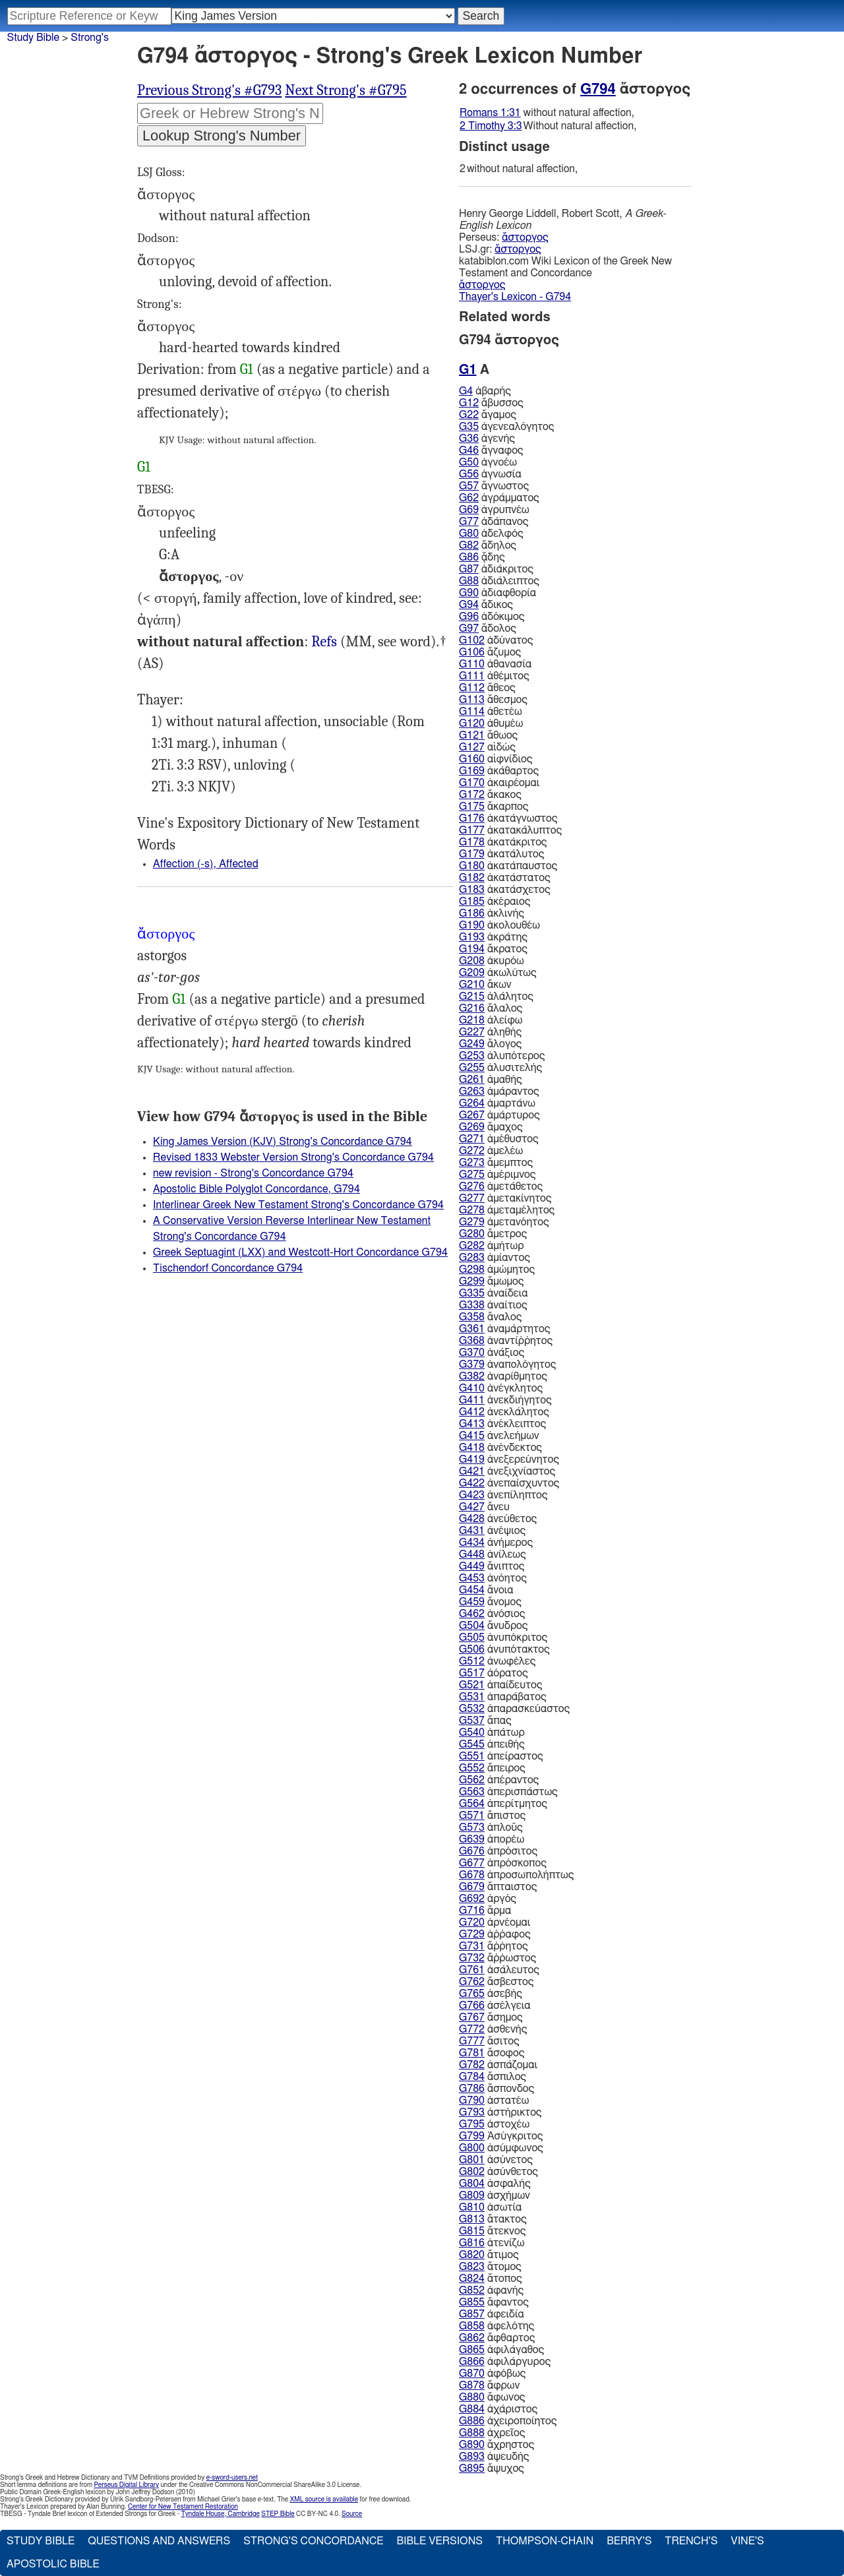  Describe the element at coordinates (472, 1400) in the screenshot. I see `G411` at that location.